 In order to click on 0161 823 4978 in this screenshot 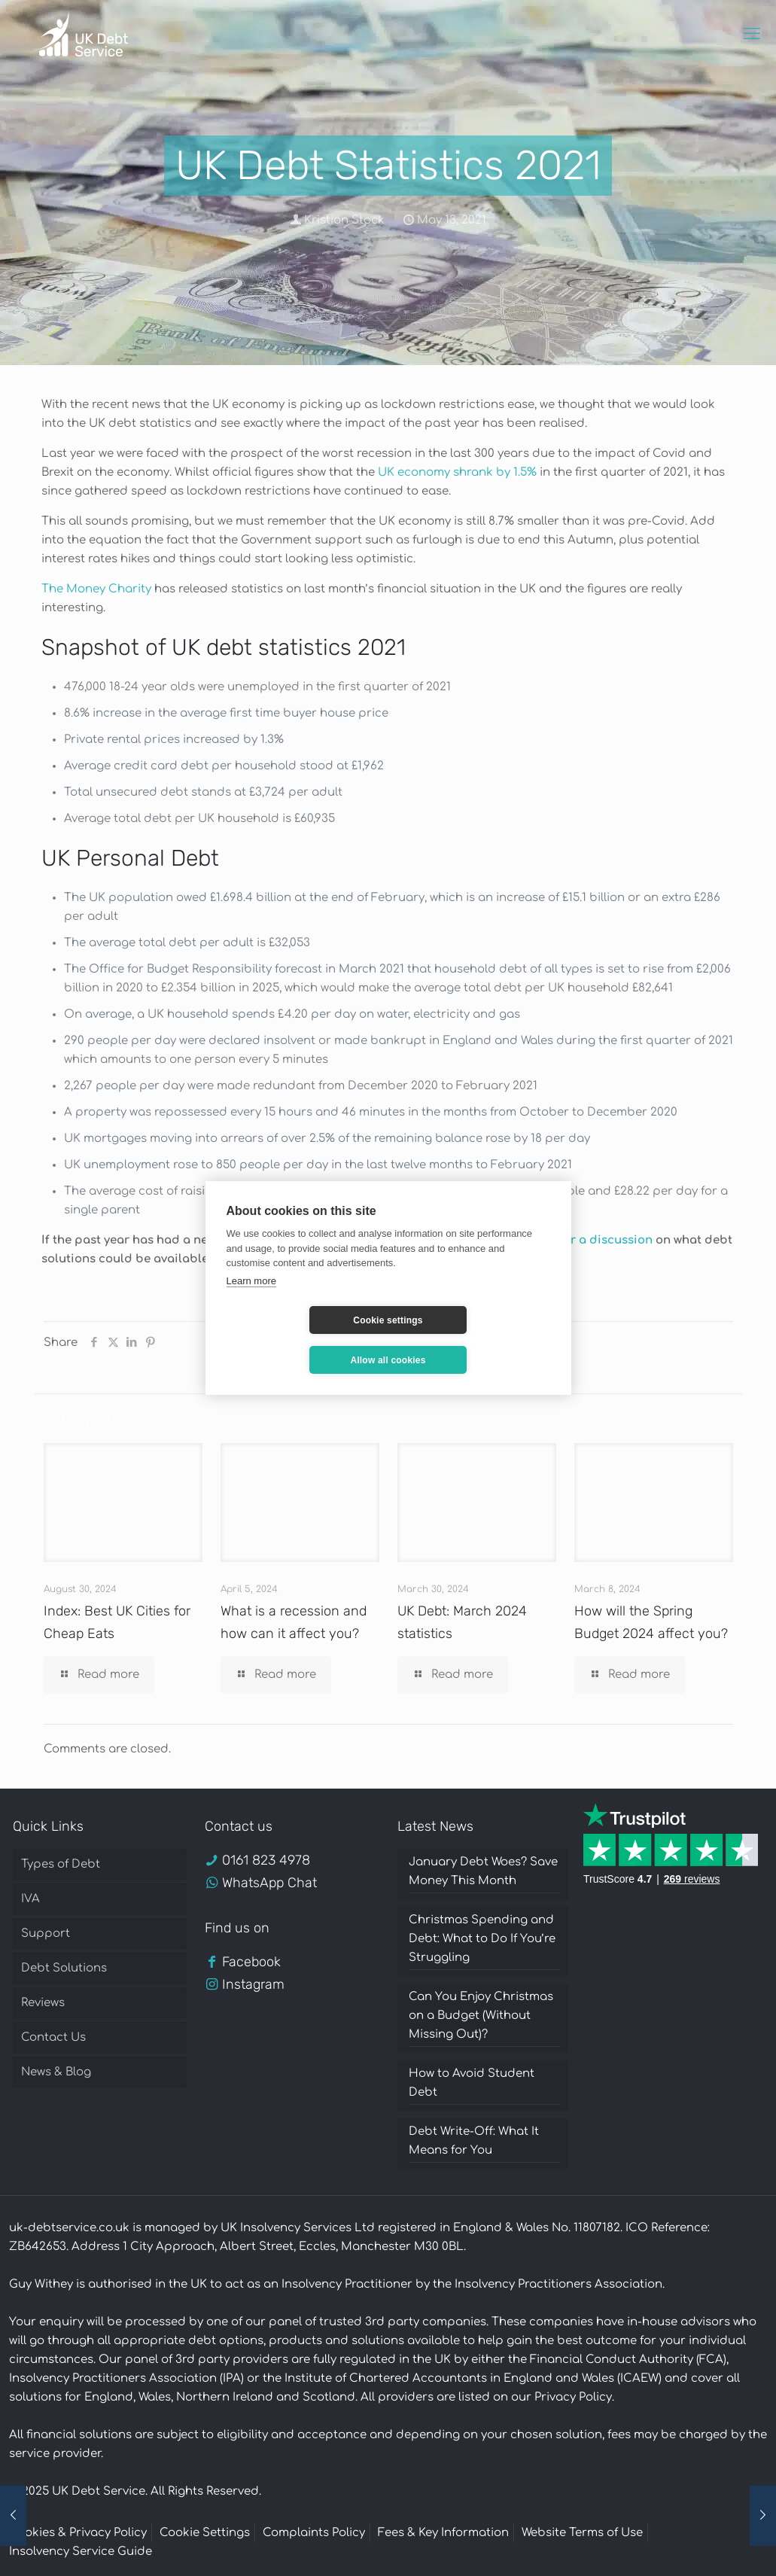, I will do `click(266, 1860)`.